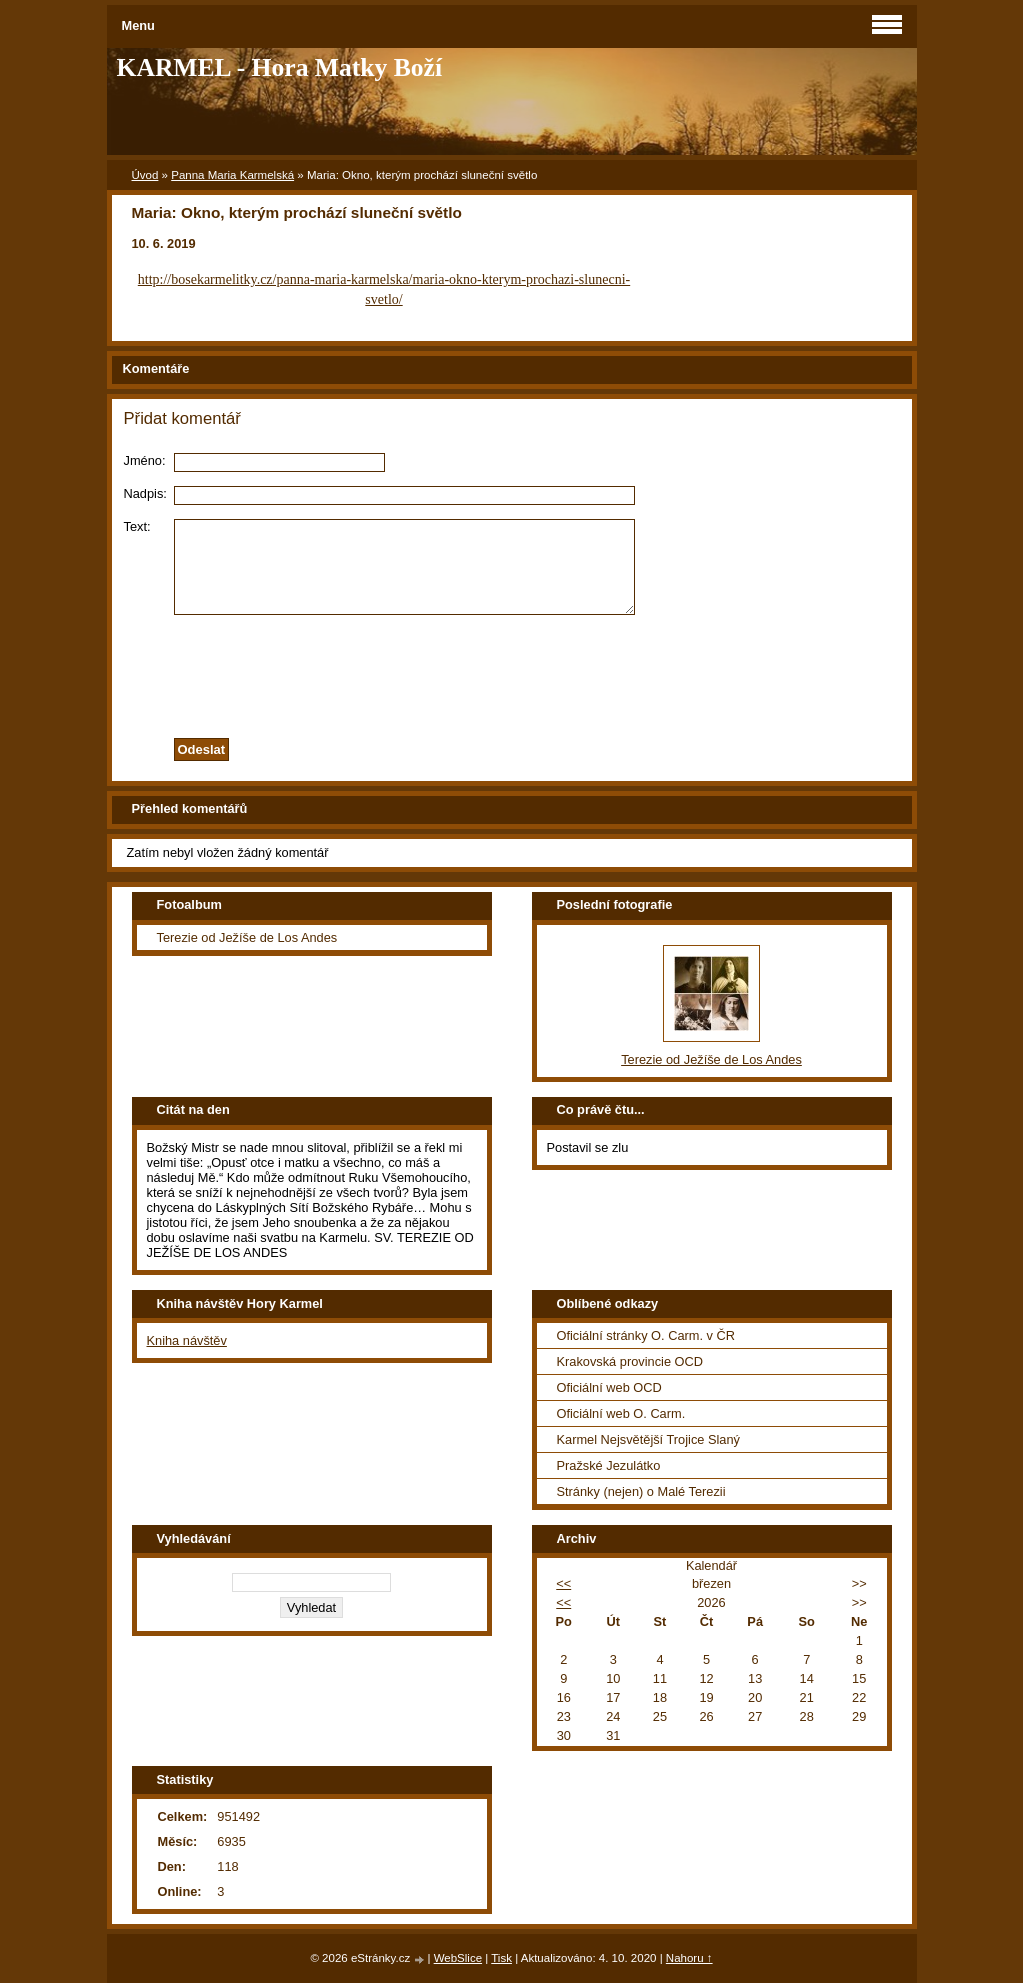 The image size is (1023, 1983). I want to click on KARMEL - Hora Matky Boží, so click(280, 67).